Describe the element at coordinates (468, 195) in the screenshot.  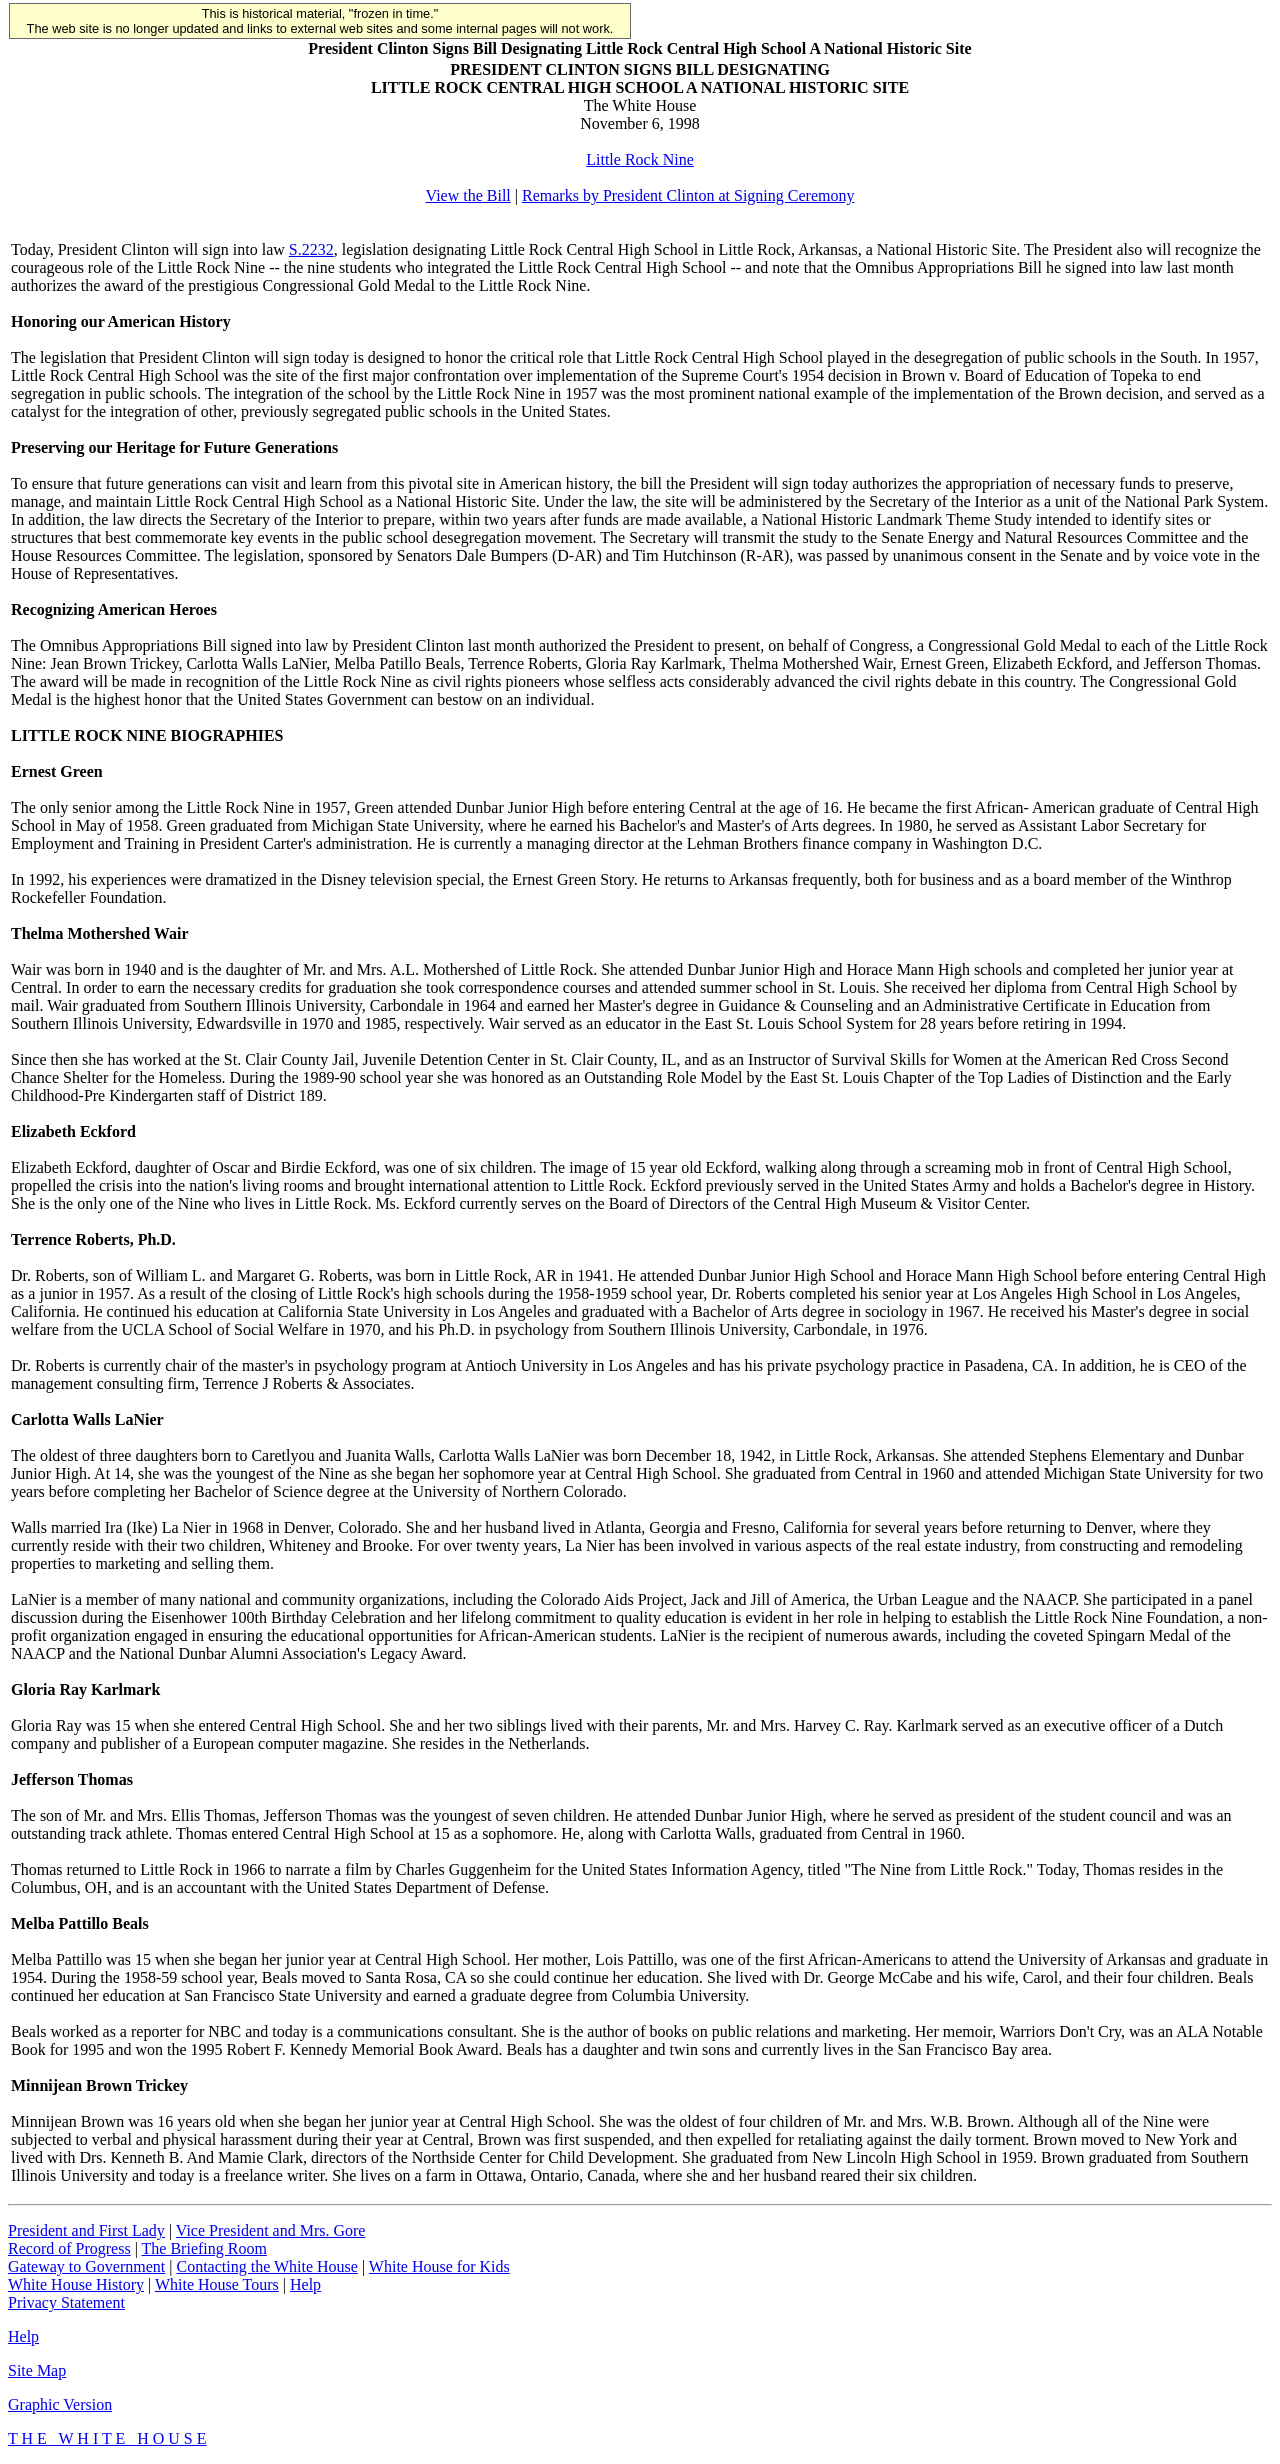
I see `View the Bill` at that location.